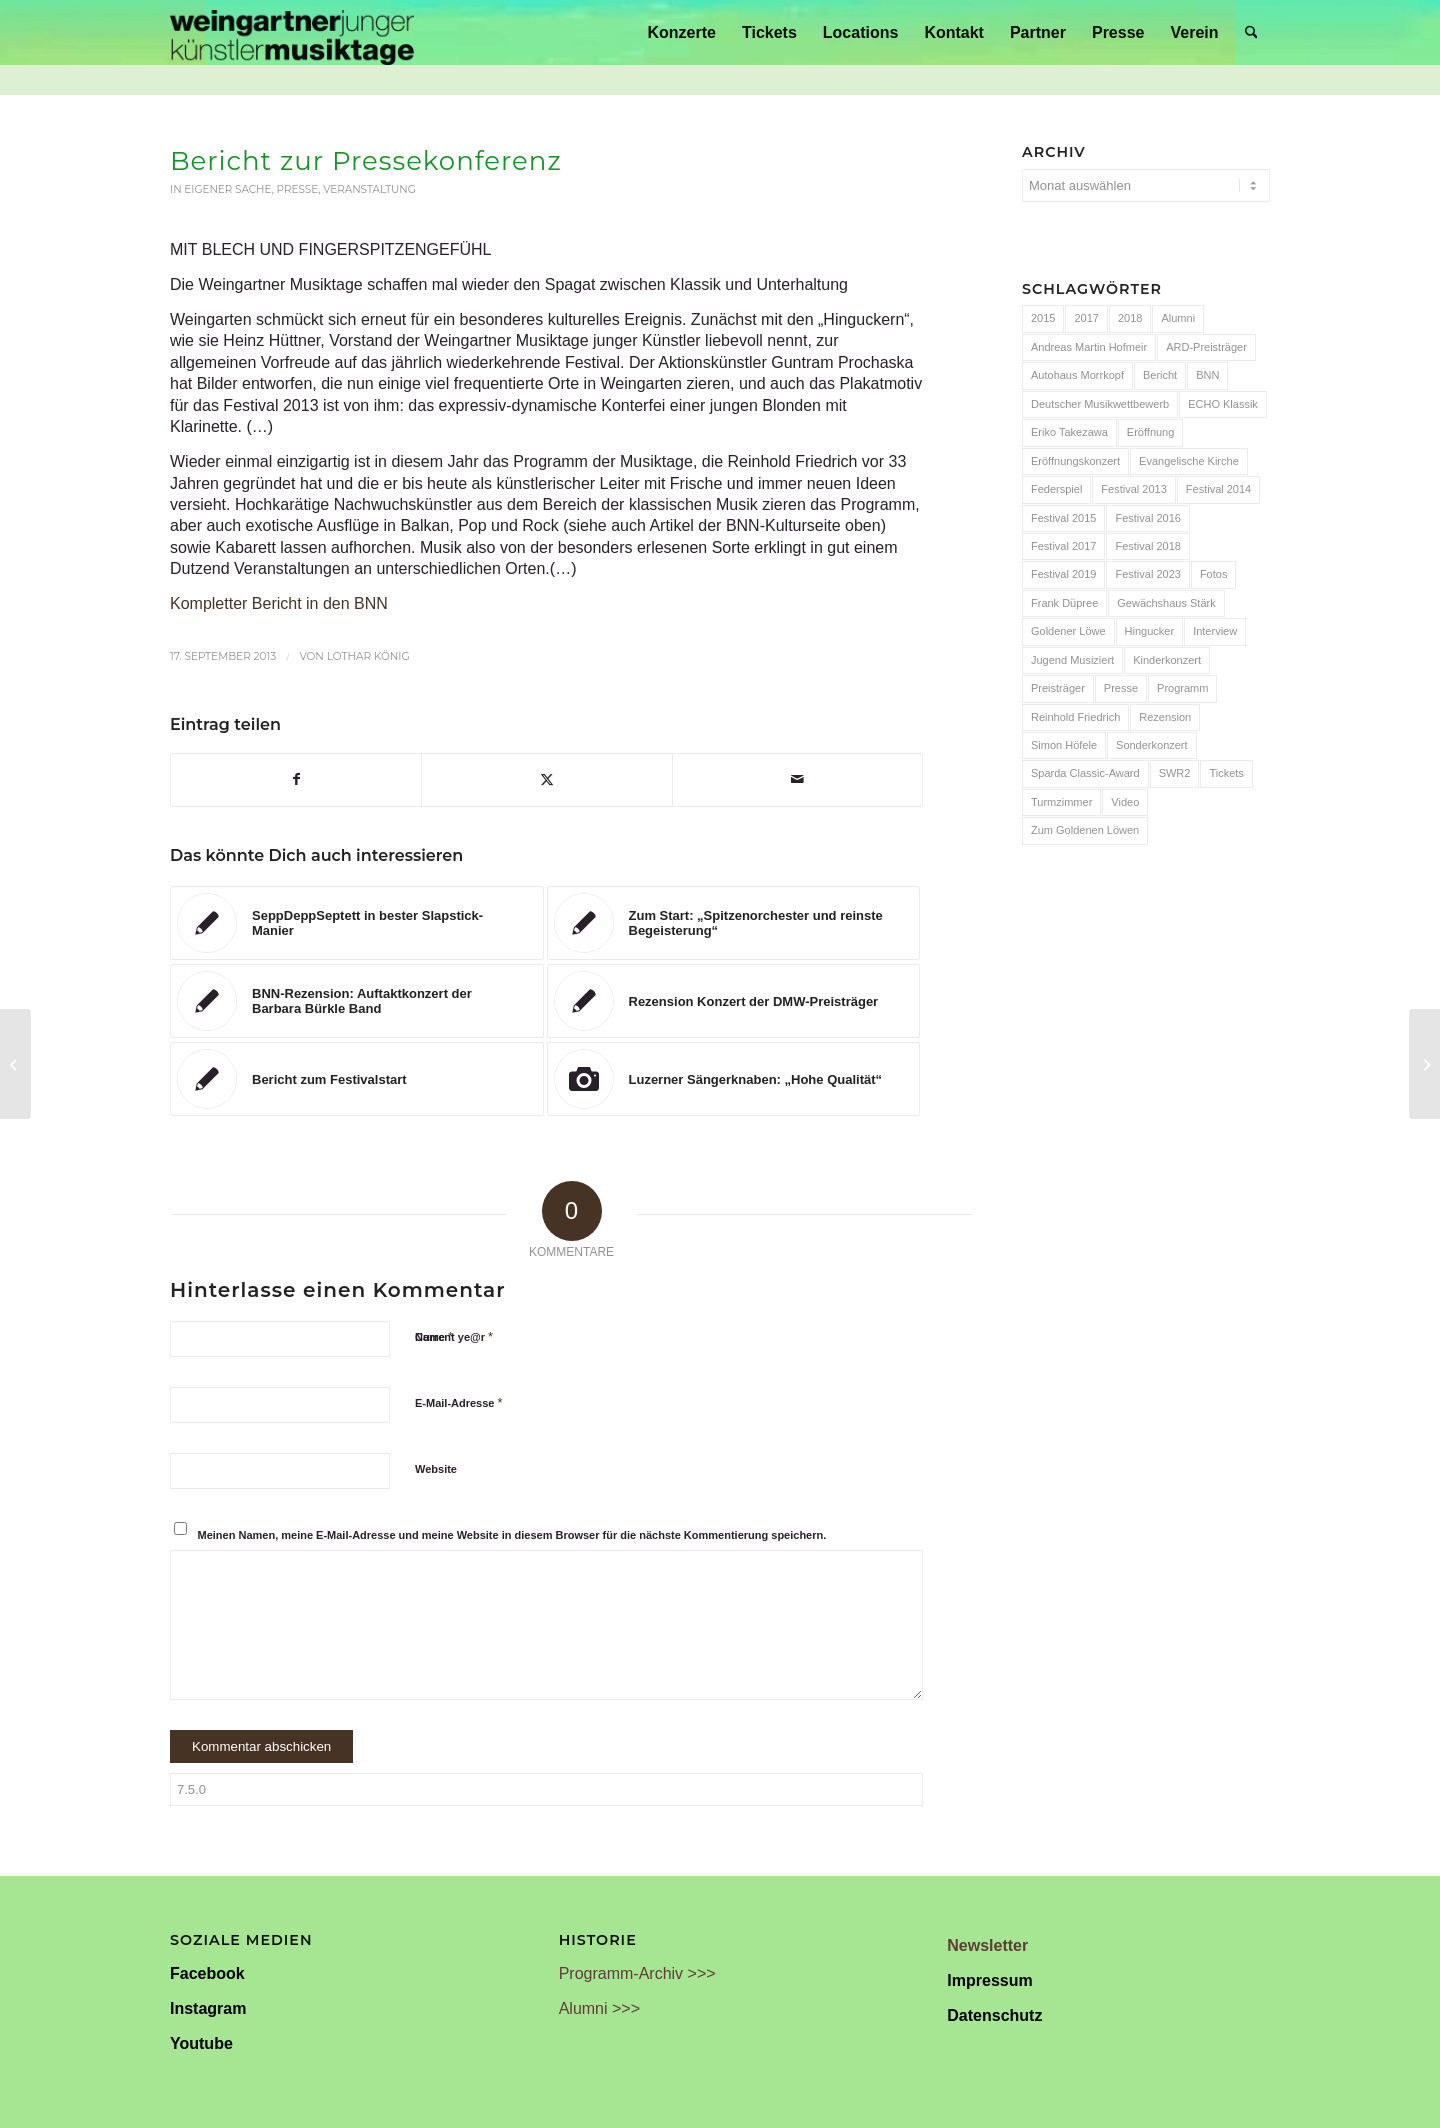 The width and height of the screenshot is (1440, 2128). Describe the element at coordinates (1121, 688) in the screenshot. I see `Presse [Presse (32 Einträge)]` at that location.